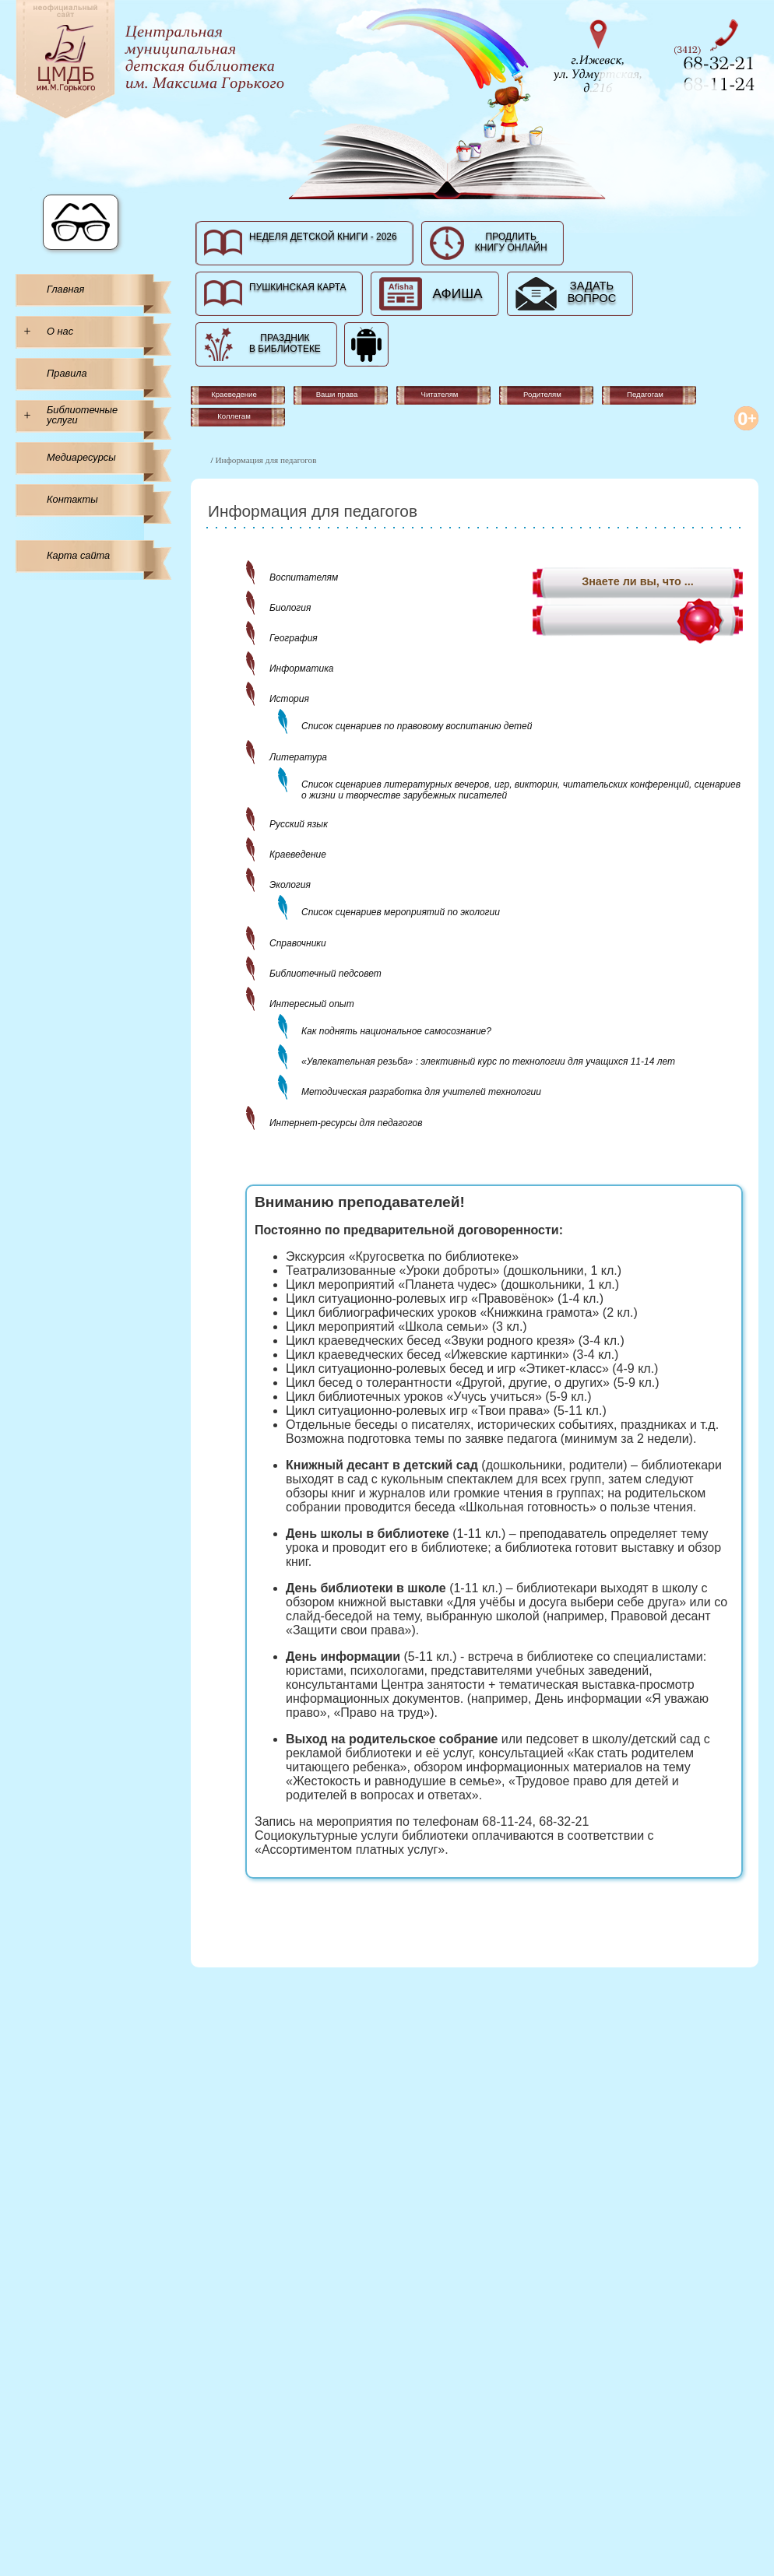 The image size is (774, 2576). Describe the element at coordinates (301, 668) in the screenshot. I see `Информатика` at that location.